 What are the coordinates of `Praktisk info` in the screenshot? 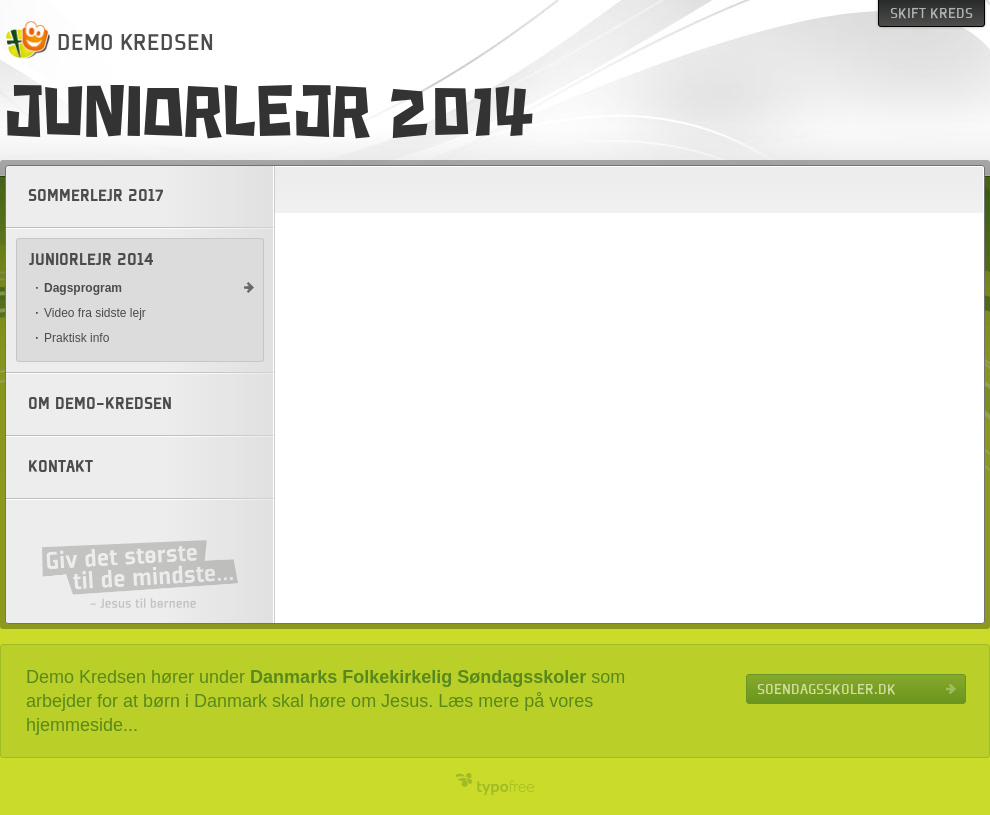 It's located at (76, 338).